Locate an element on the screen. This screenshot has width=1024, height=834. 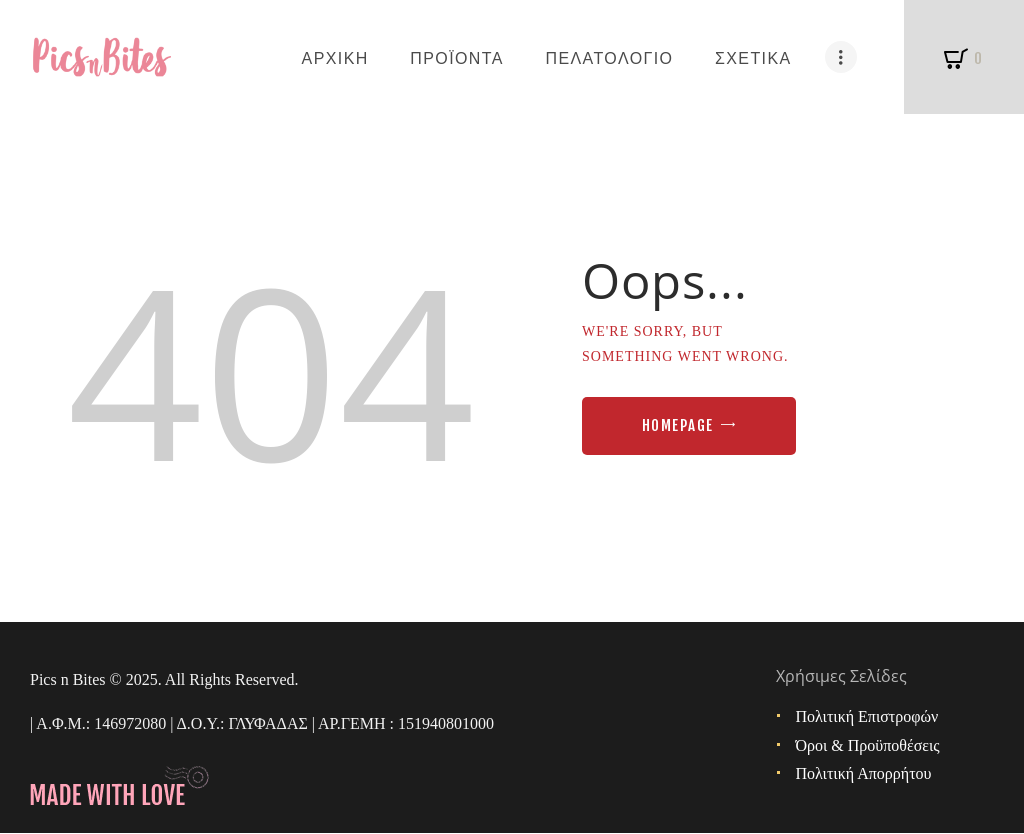
Όροι & Προϋποθέσεις is located at coordinates (868, 745).